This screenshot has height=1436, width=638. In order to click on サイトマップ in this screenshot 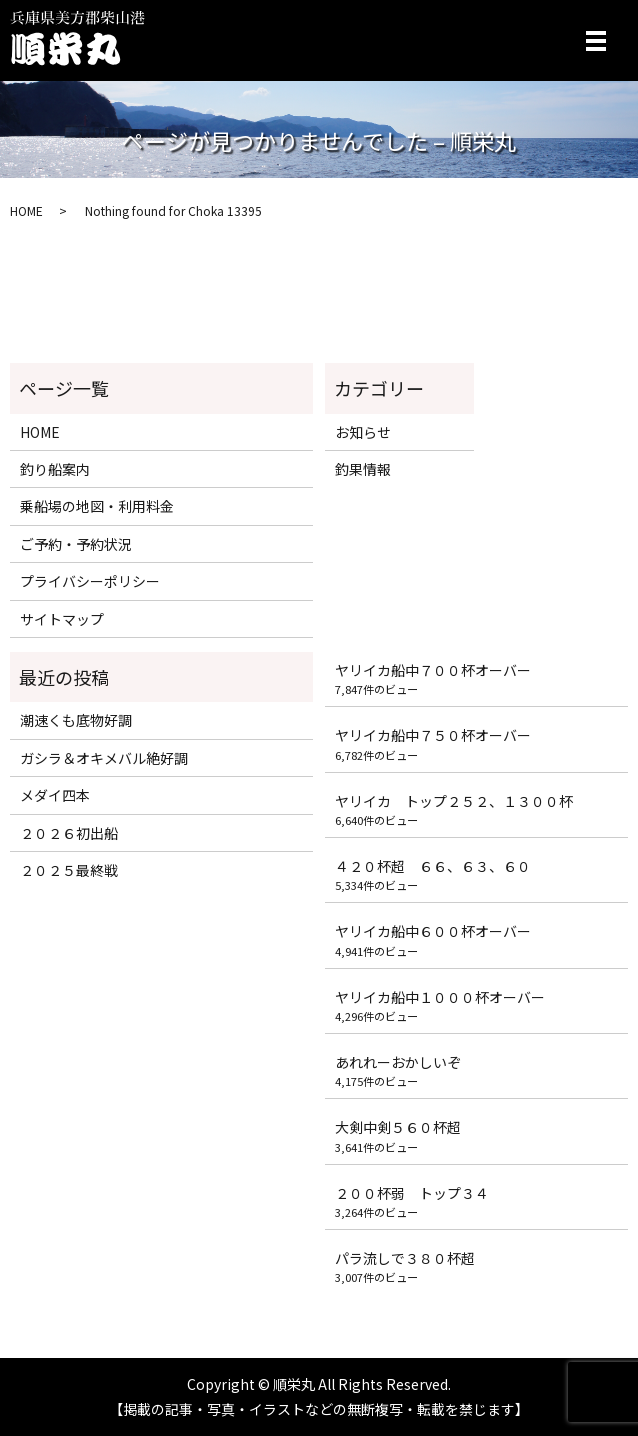, I will do `click(62, 619)`.